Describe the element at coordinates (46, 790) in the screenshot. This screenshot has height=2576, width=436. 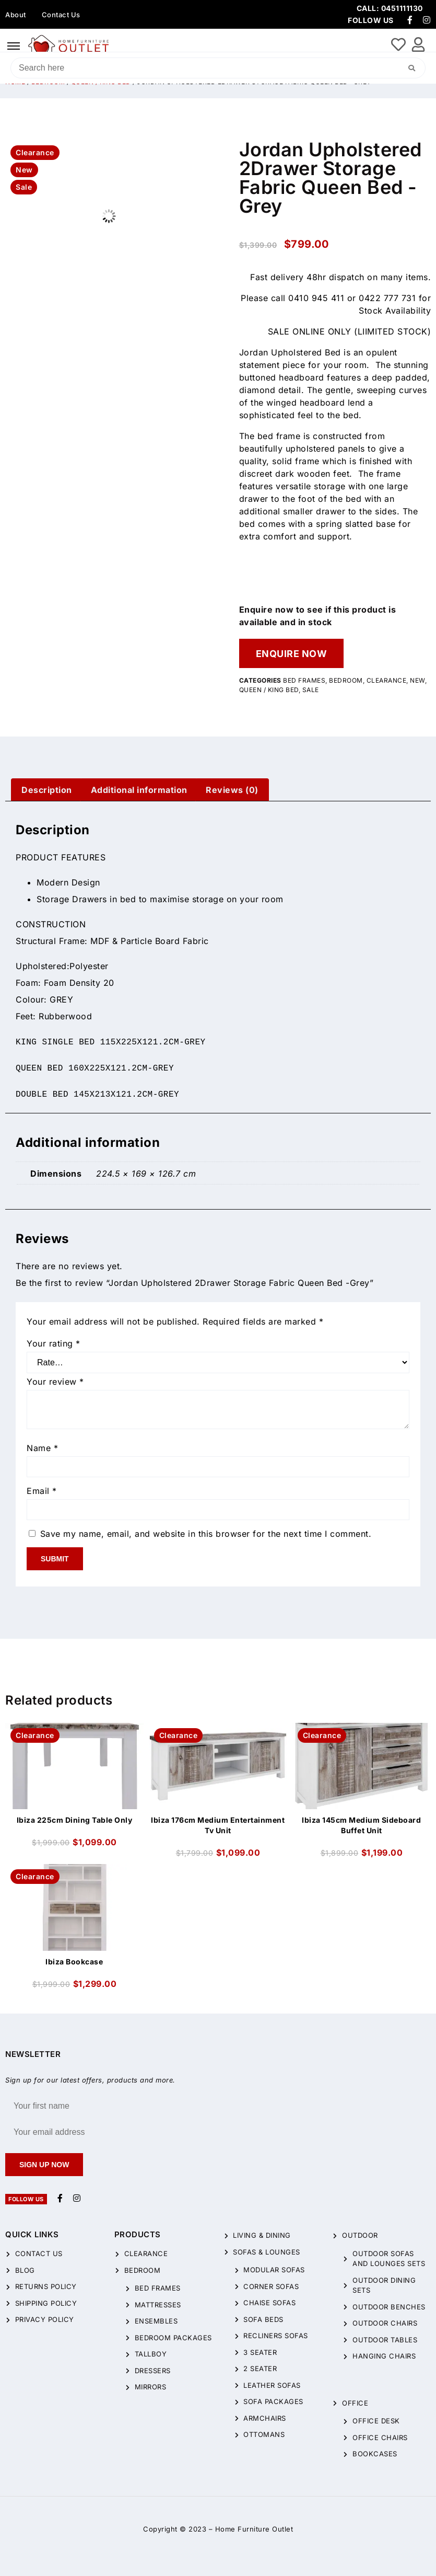
I see `Description` at that location.